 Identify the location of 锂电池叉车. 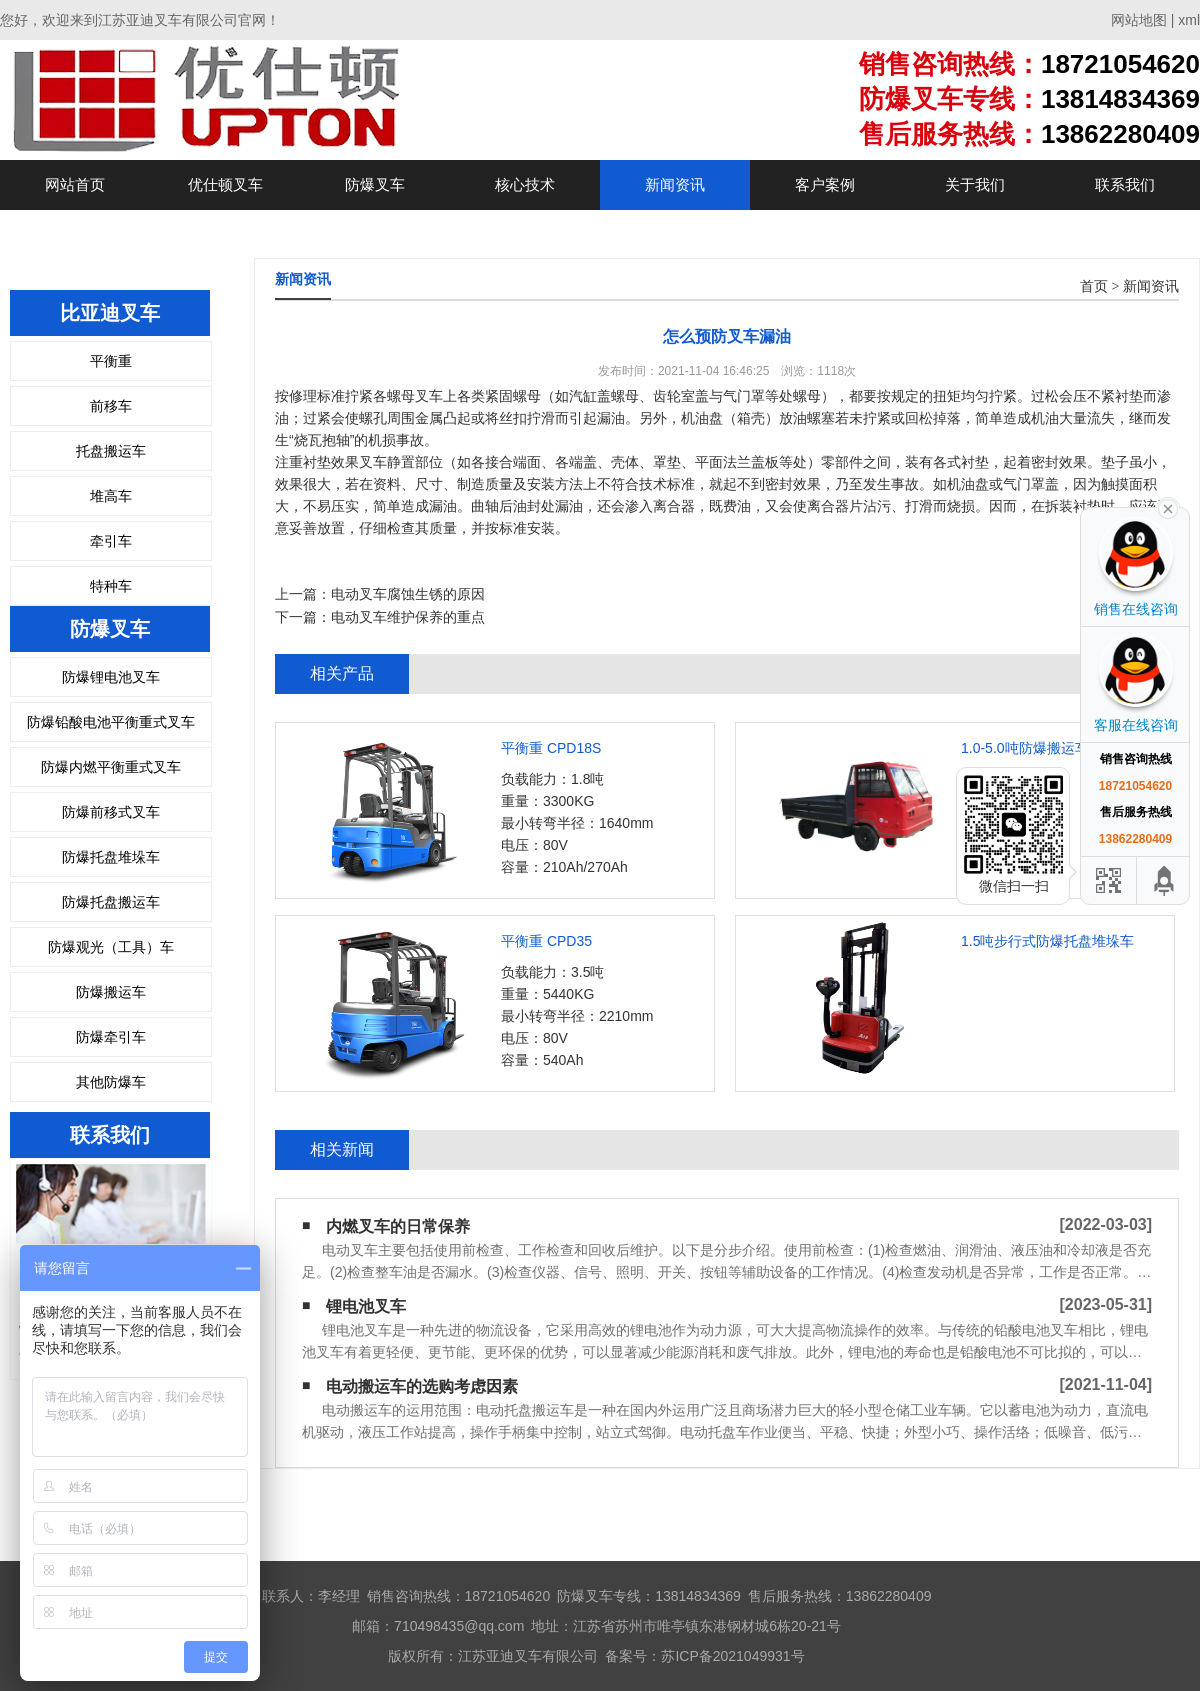
(366, 1306).